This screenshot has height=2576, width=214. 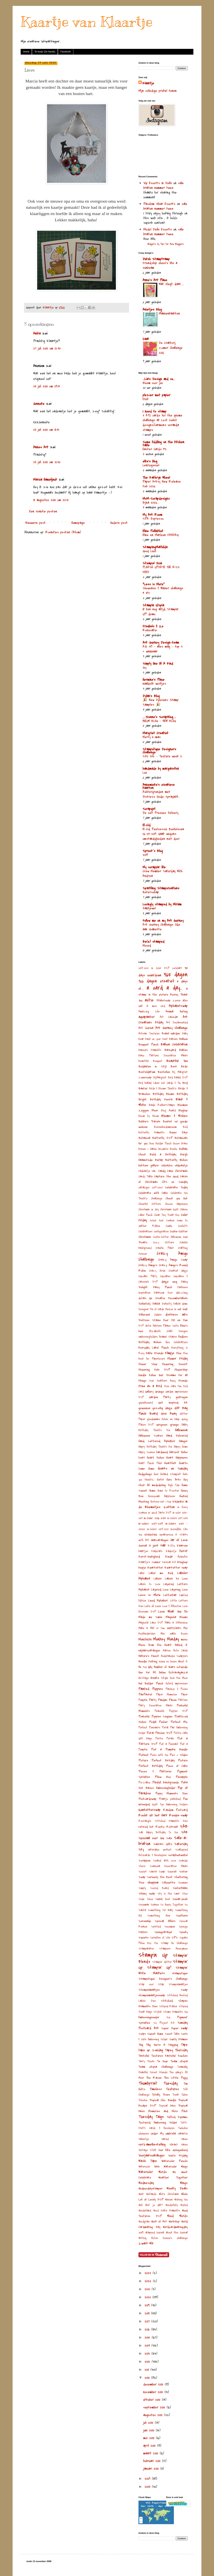 I want to click on Bravo, so click(x=184, y=1143).